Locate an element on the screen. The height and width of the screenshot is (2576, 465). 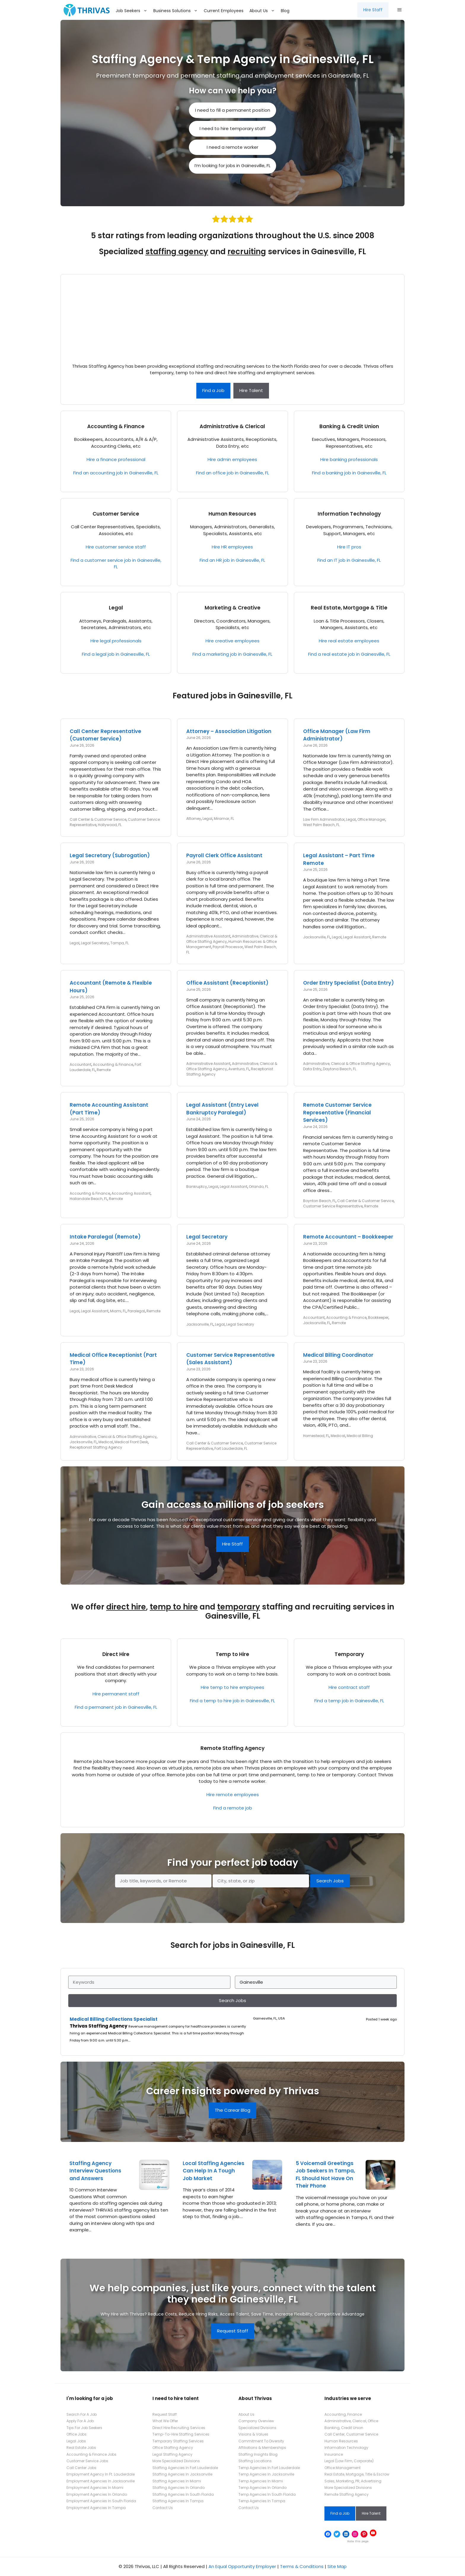
Find a customer service job in Gainesville, FL is located at coordinates (116, 563).